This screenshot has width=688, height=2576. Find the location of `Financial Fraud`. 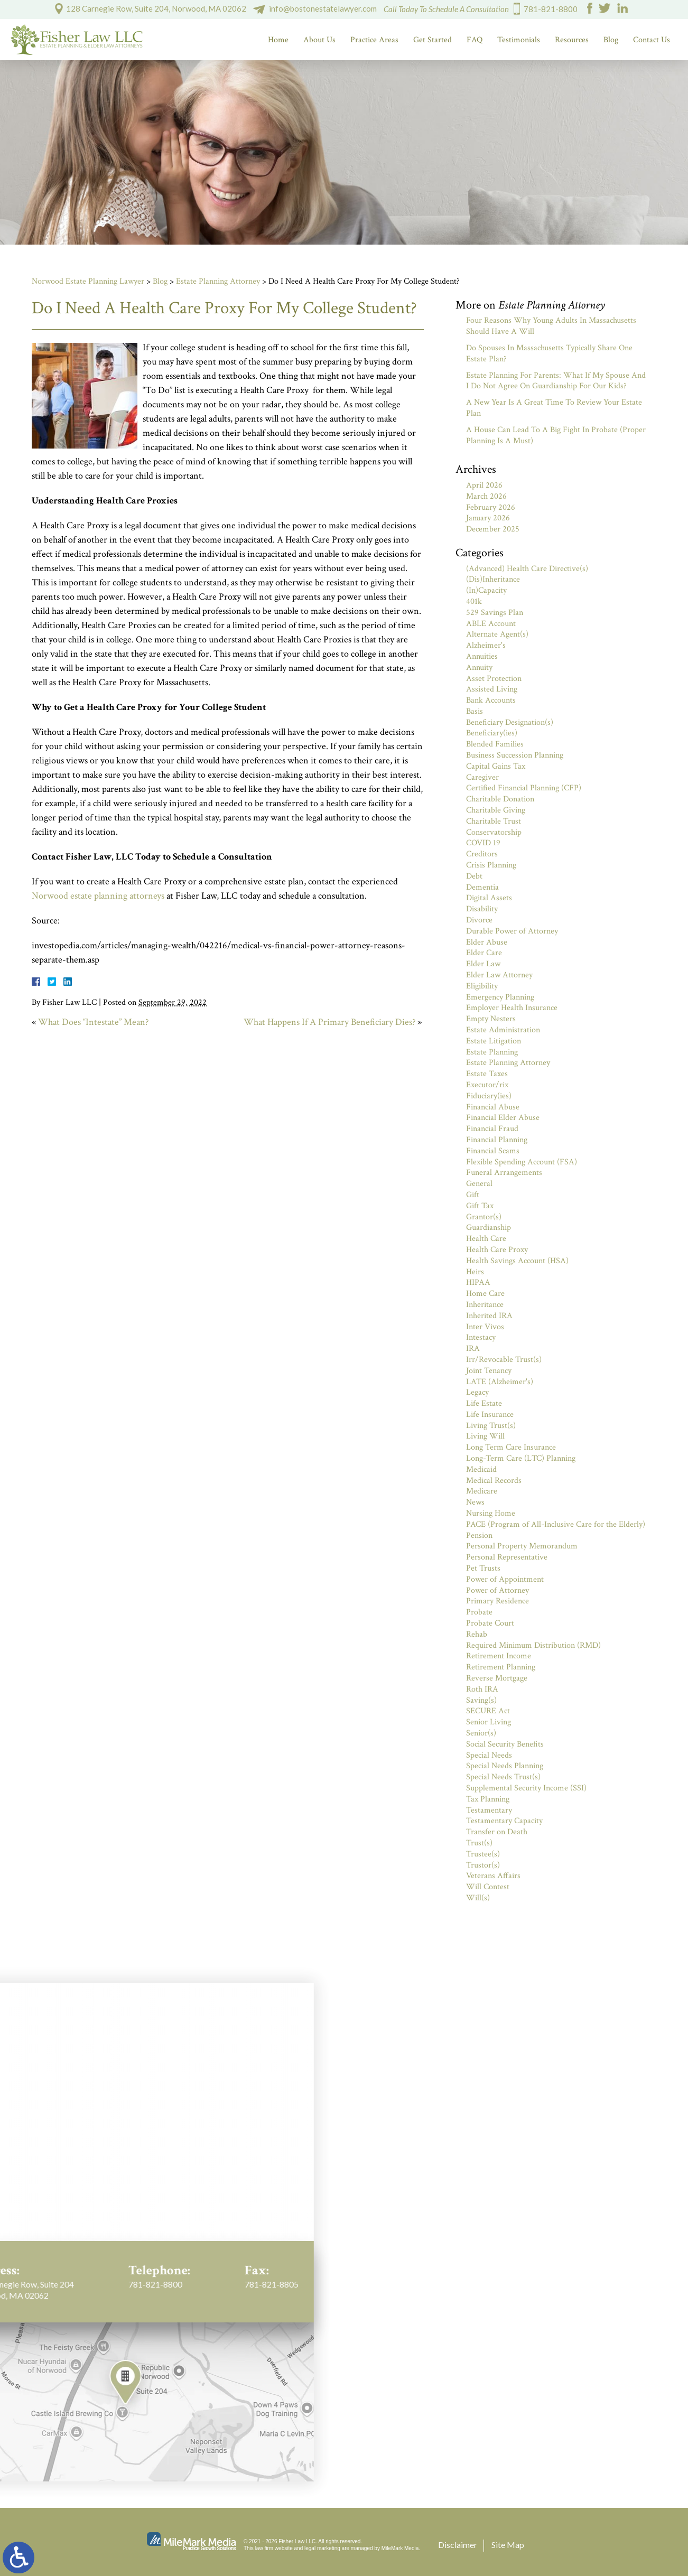

Financial Fraud is located at coordinates (492, 1128).